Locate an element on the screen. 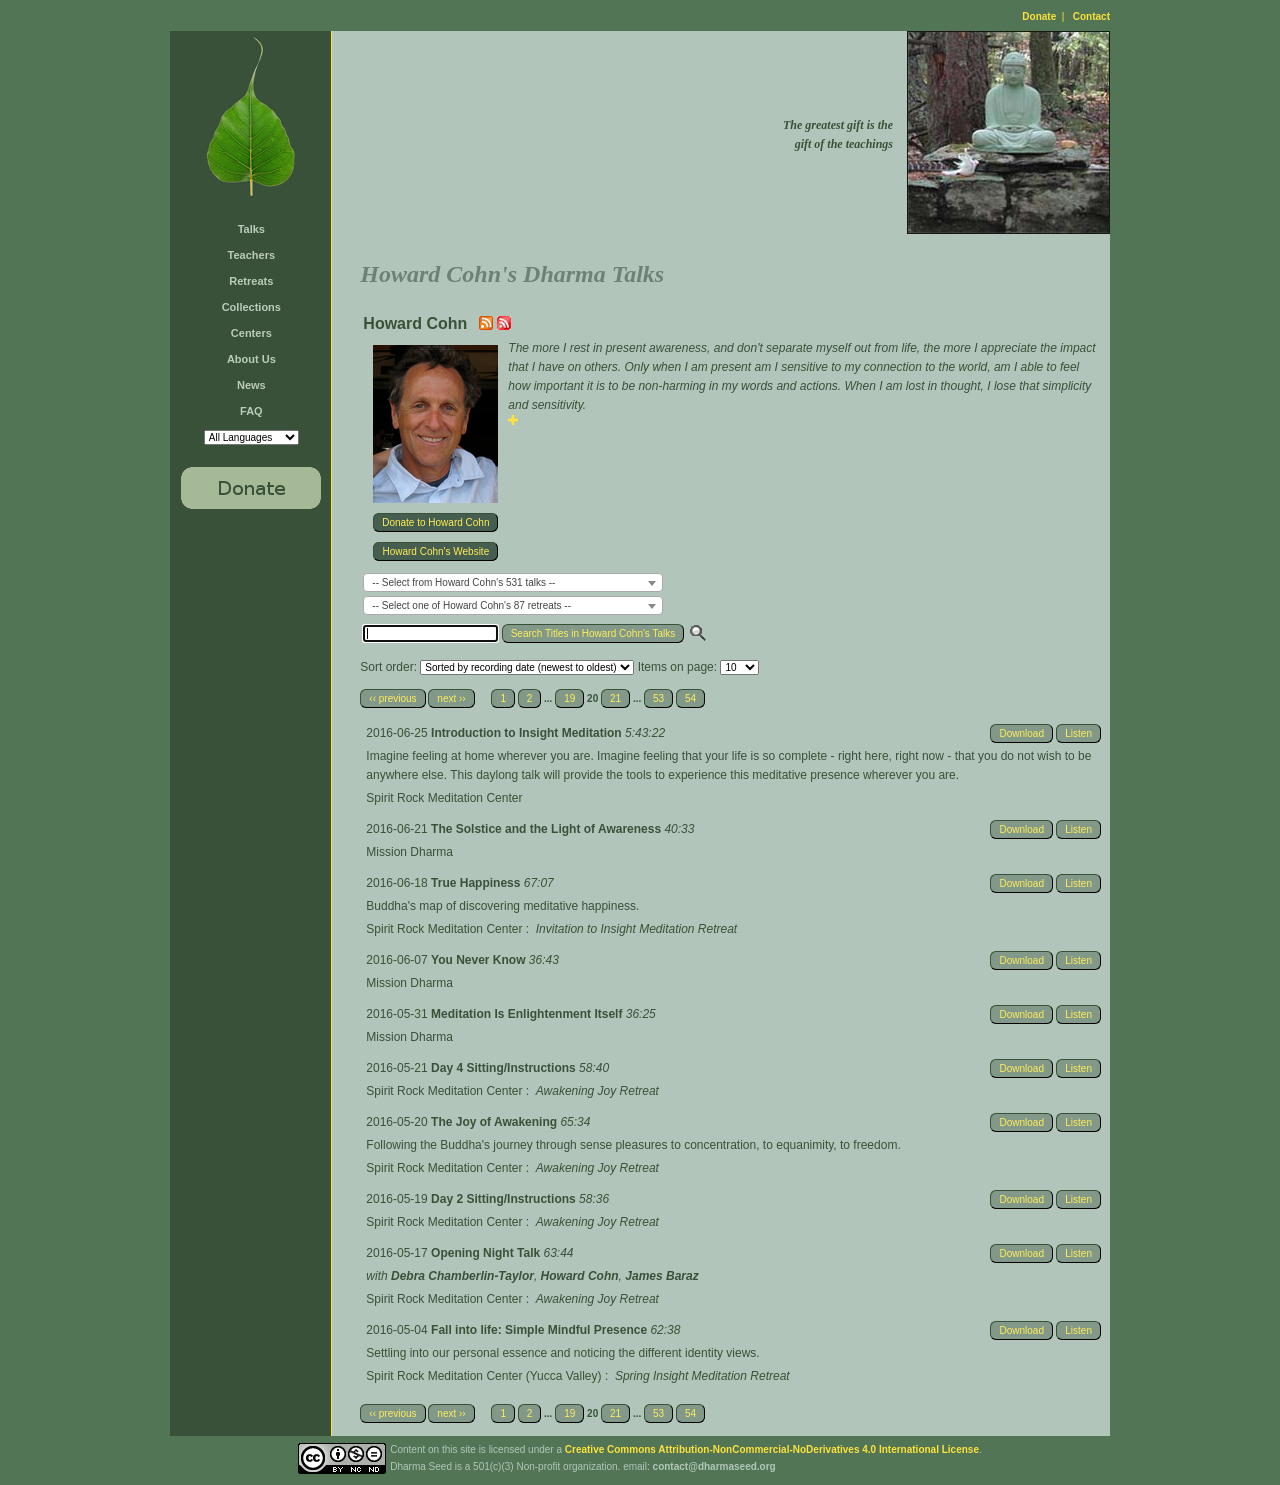 The image size is (1280, 1485). The Joy of Awakening is located at coordinates (495, 1122).